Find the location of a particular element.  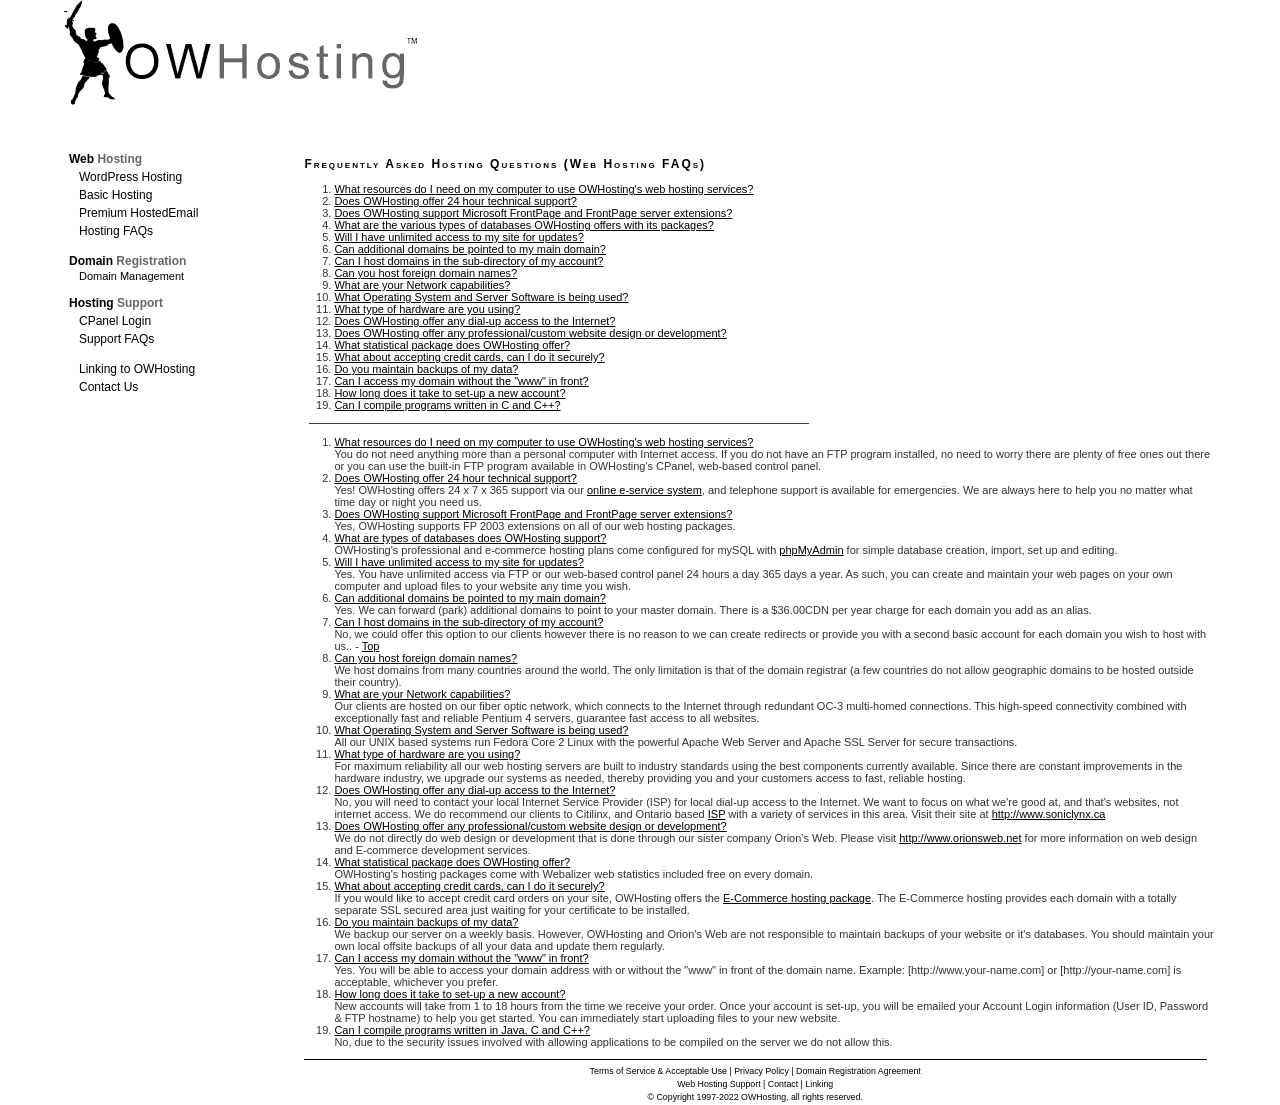

Web is located at coordinates (105, 159).